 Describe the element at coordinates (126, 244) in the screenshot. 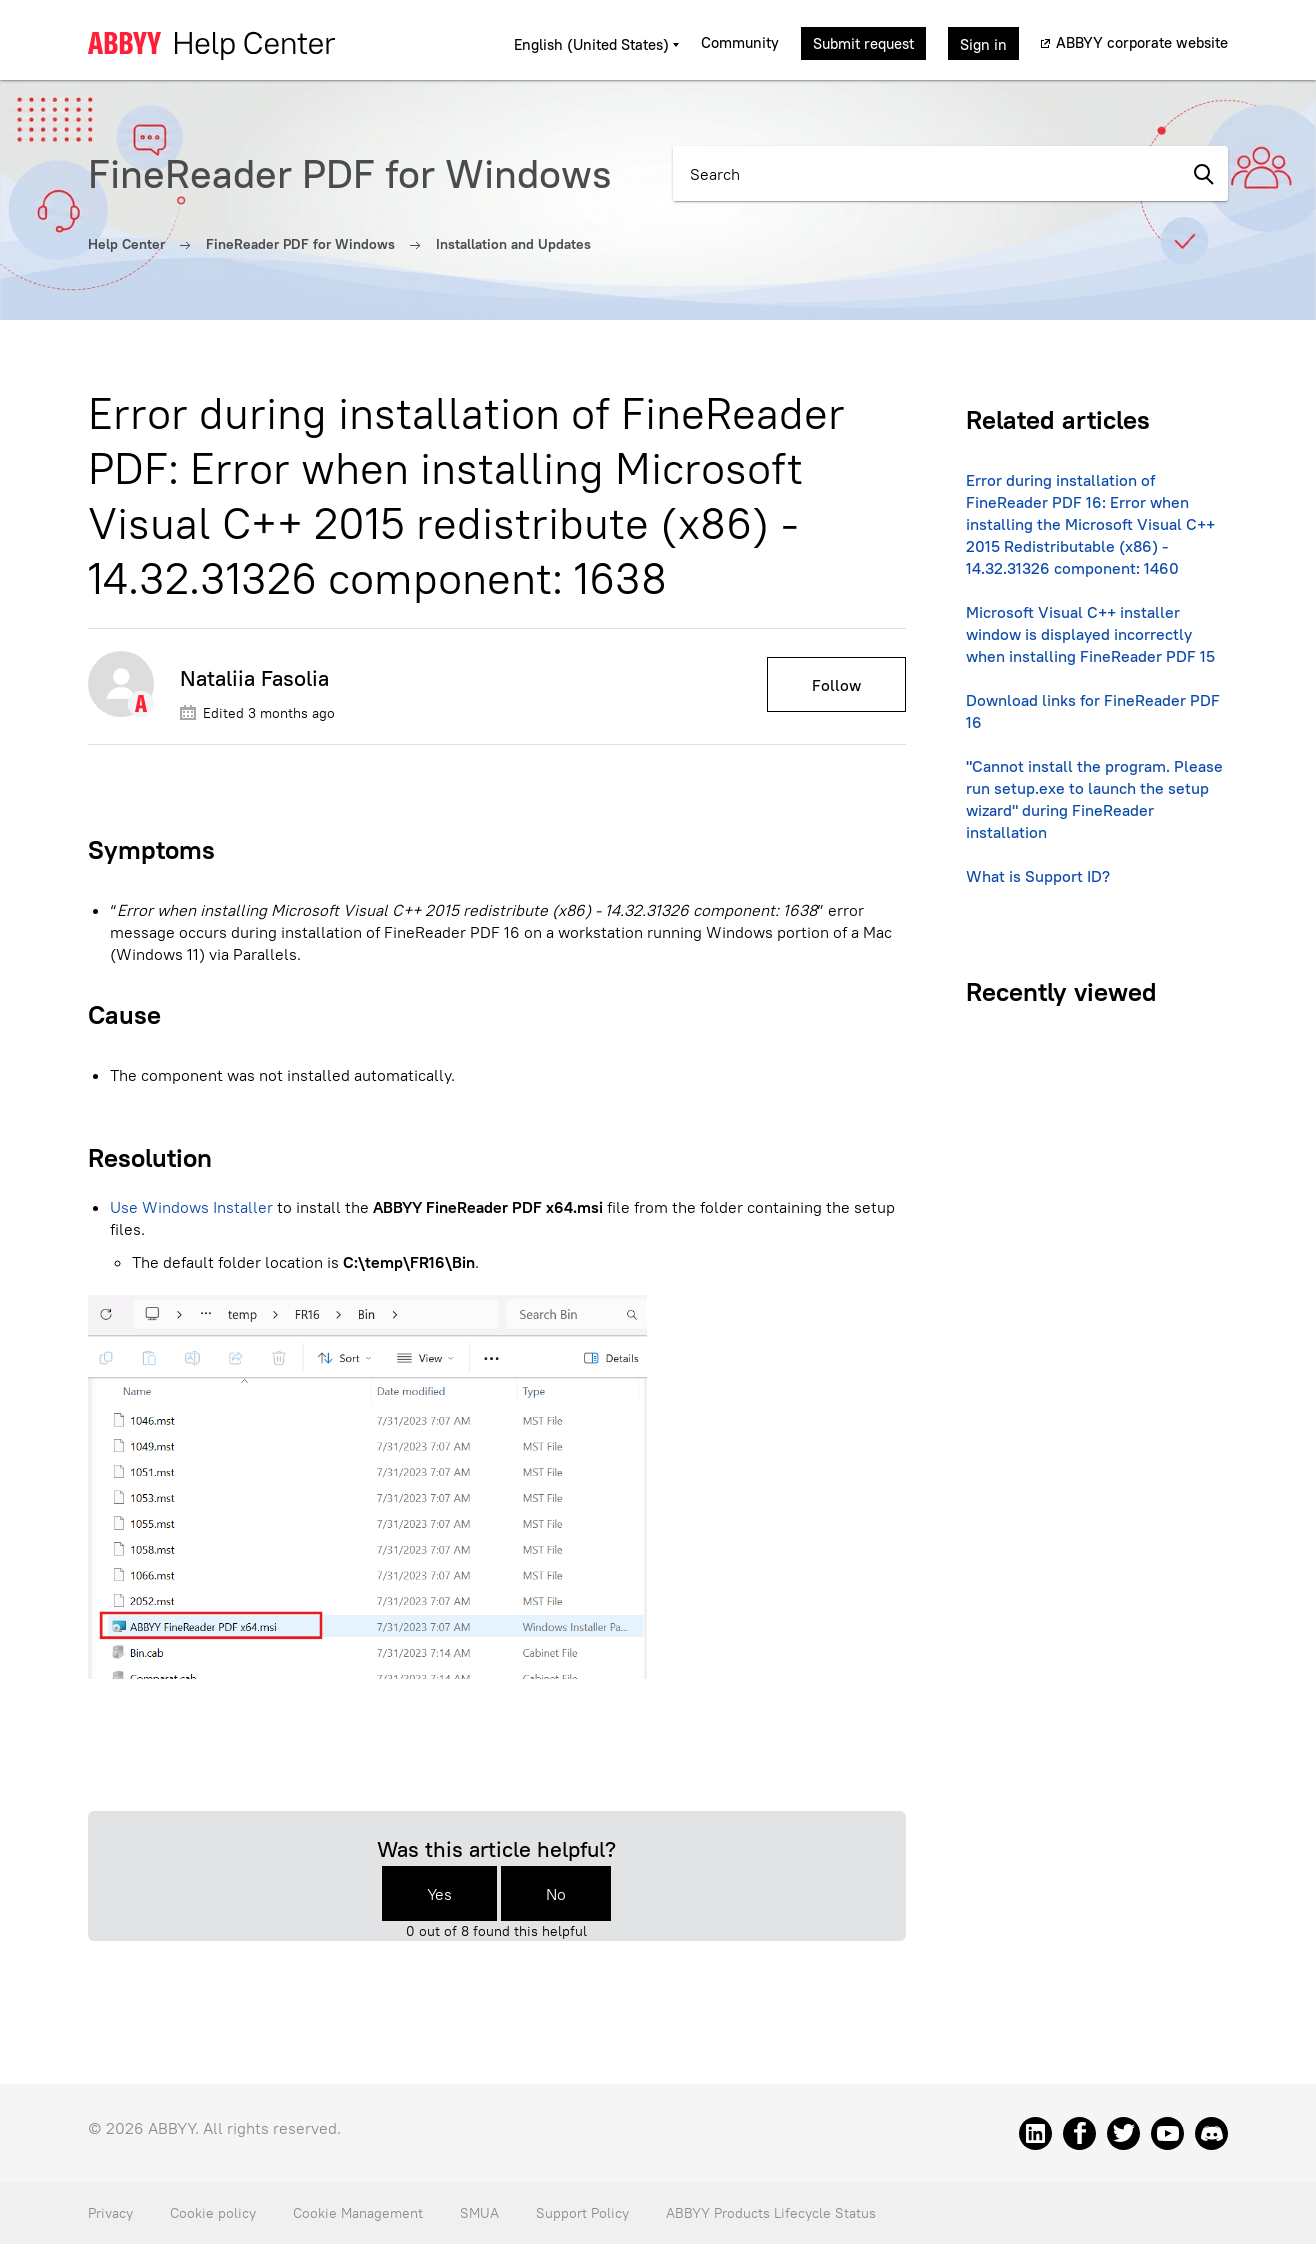

I see `Help Center` at that location.